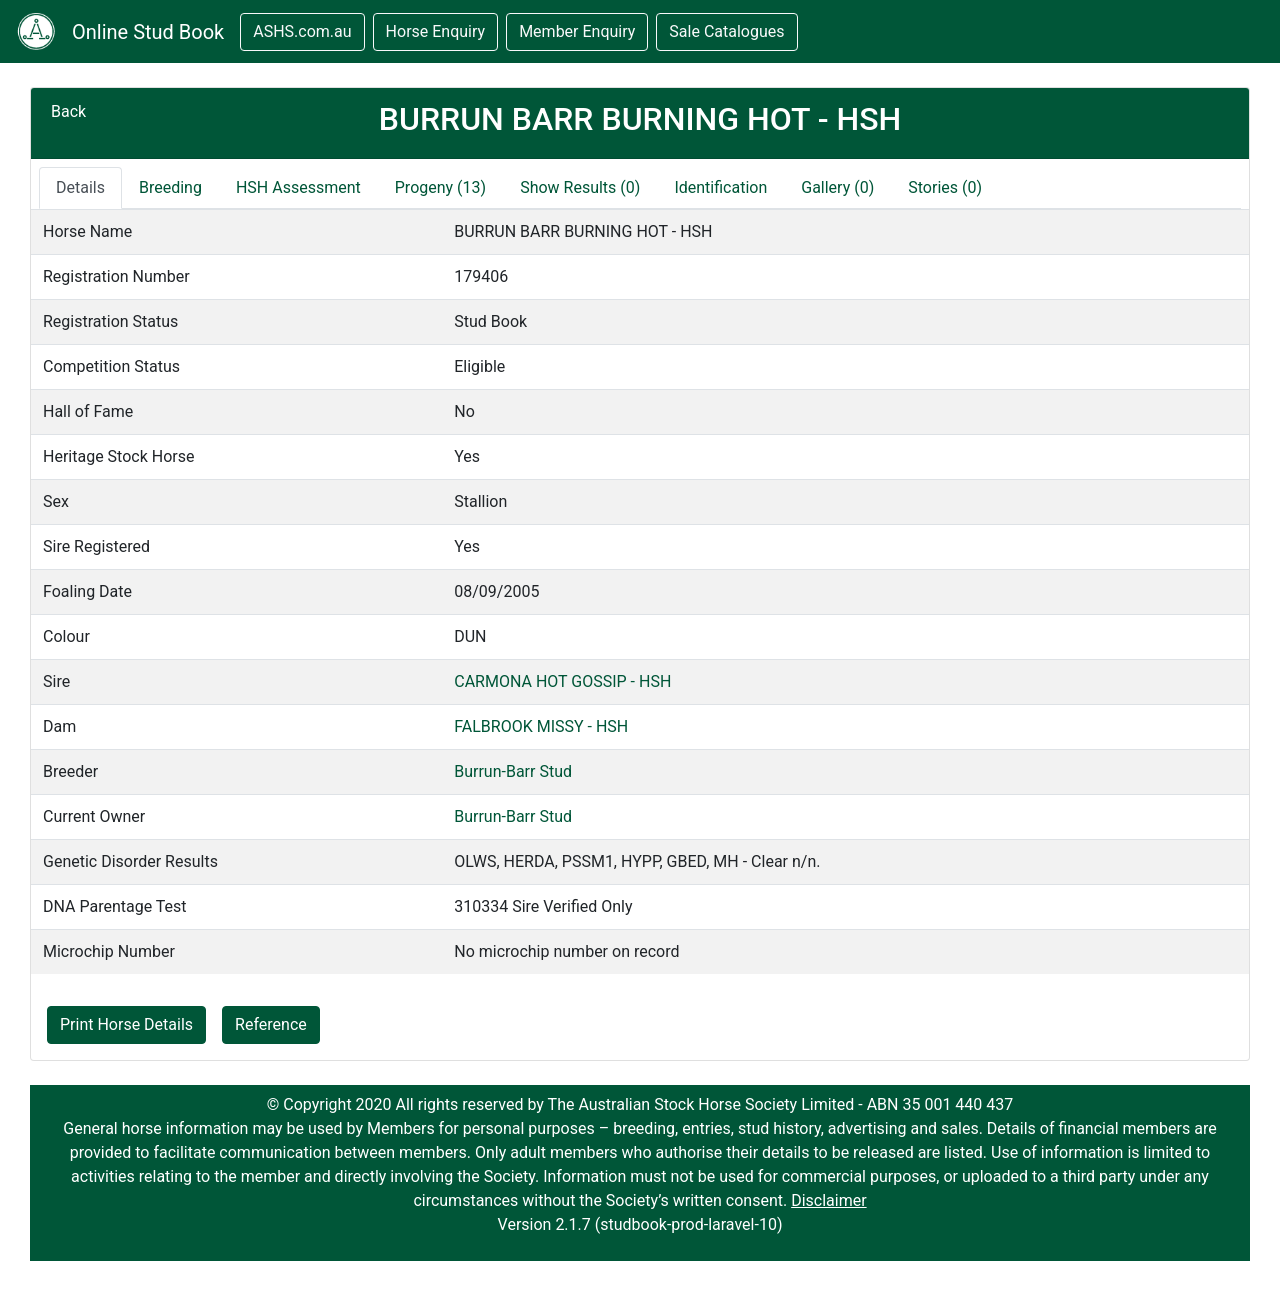 The width and height of the screenshot is (1280, 1309). I want to click on Show Results (0), so click(580, 187).